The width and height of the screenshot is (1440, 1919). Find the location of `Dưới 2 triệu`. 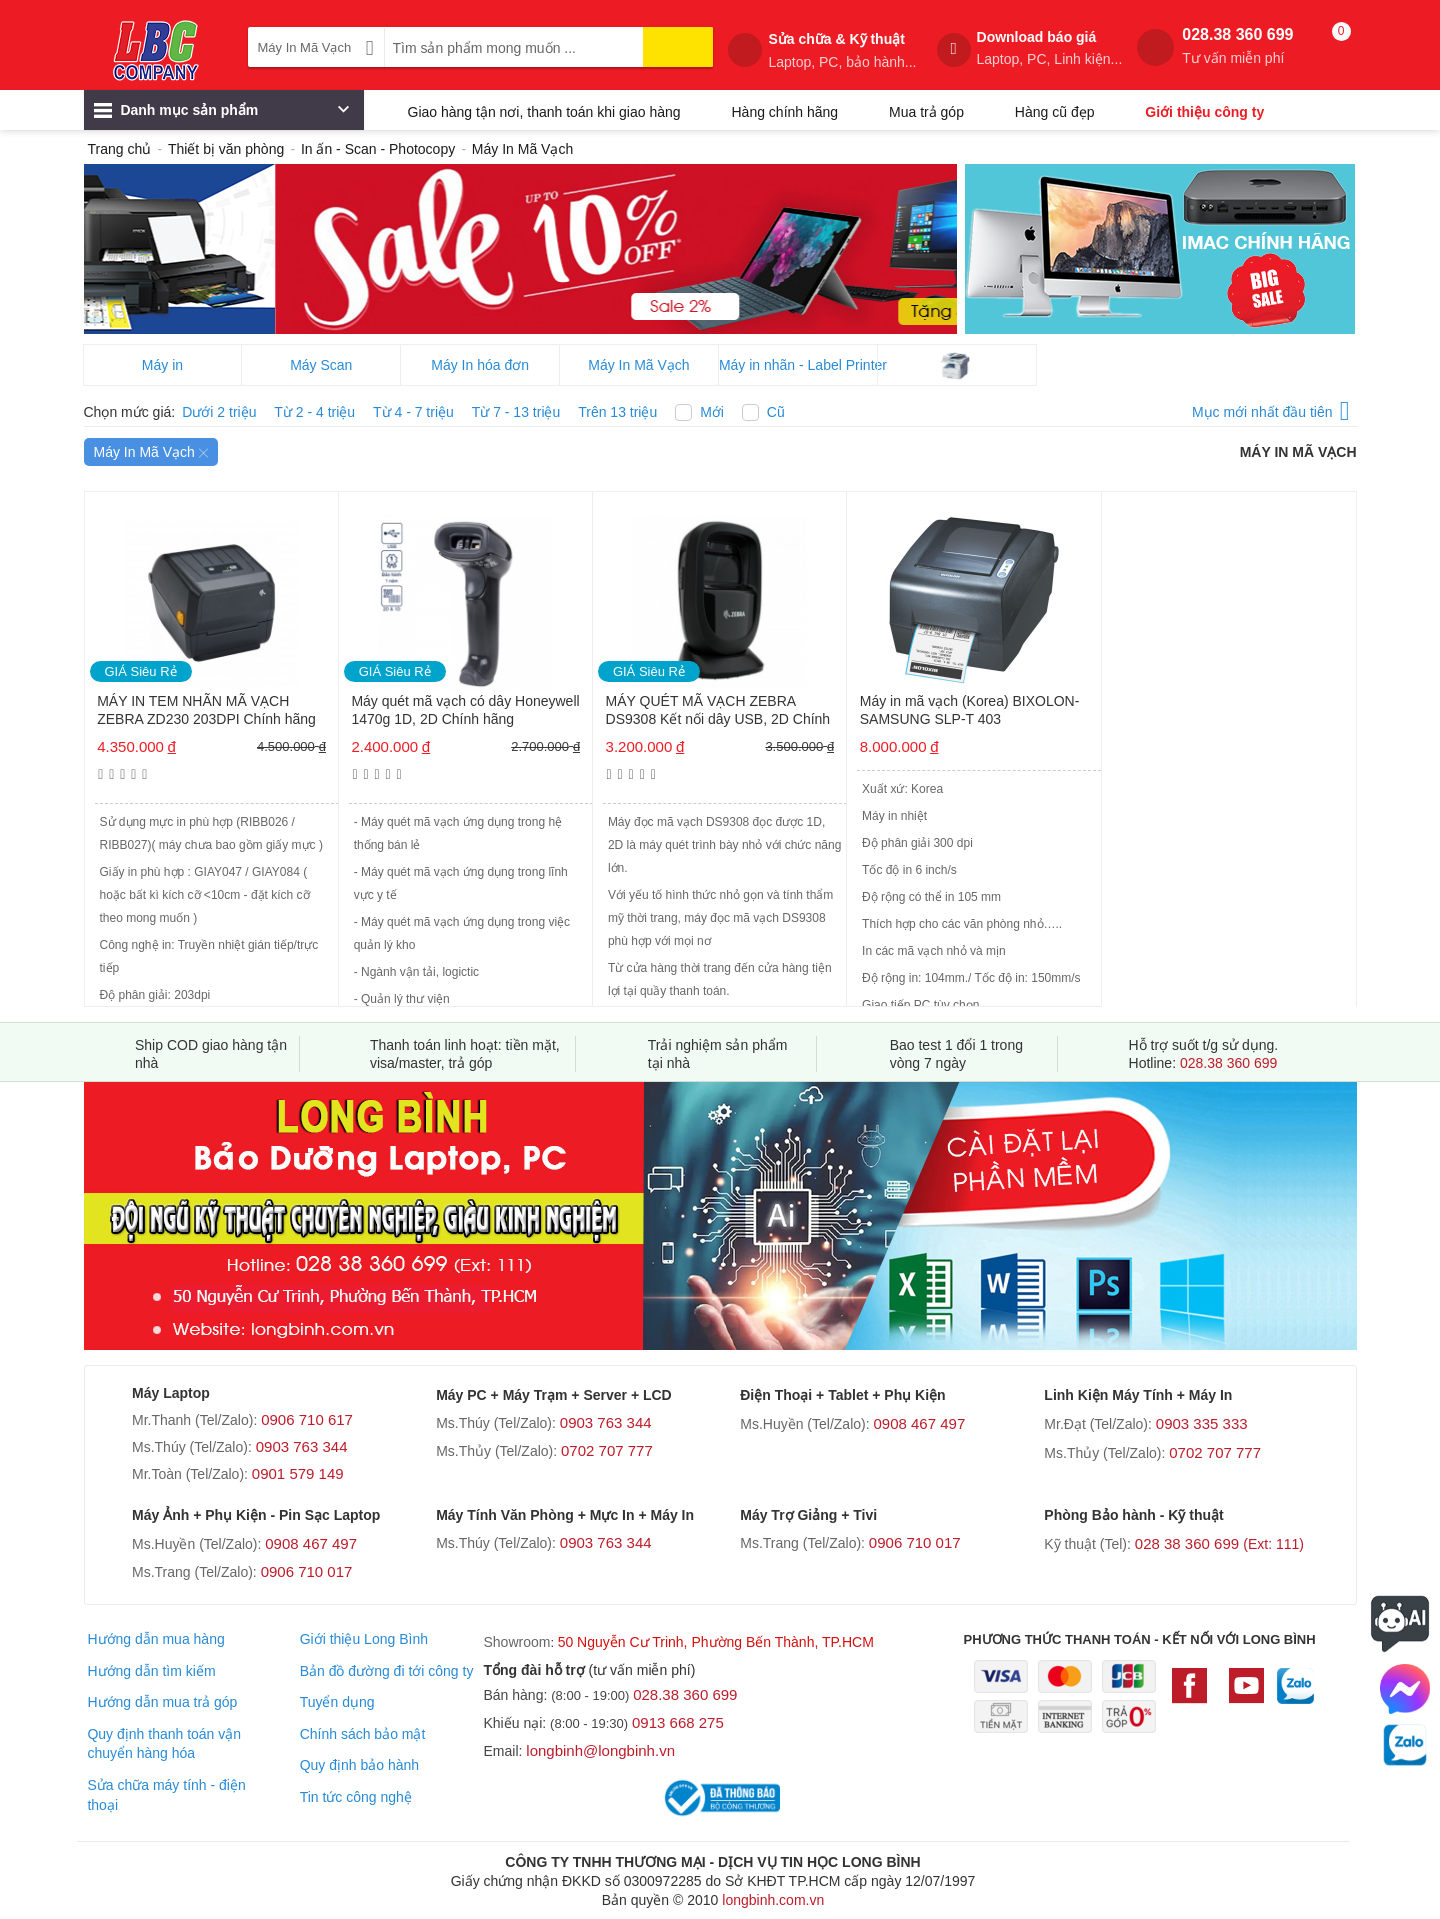

Dưới 2 triệu is located at coordinates (219, 412).